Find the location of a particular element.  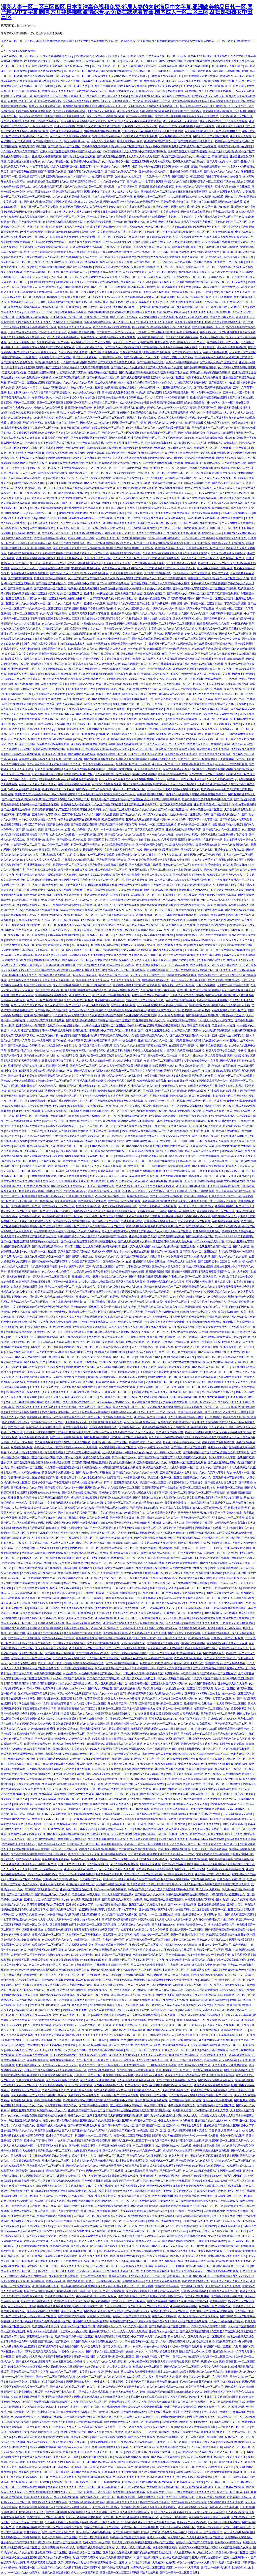

免费无码国产v片在线观看 is located at coordinates (136, 950).